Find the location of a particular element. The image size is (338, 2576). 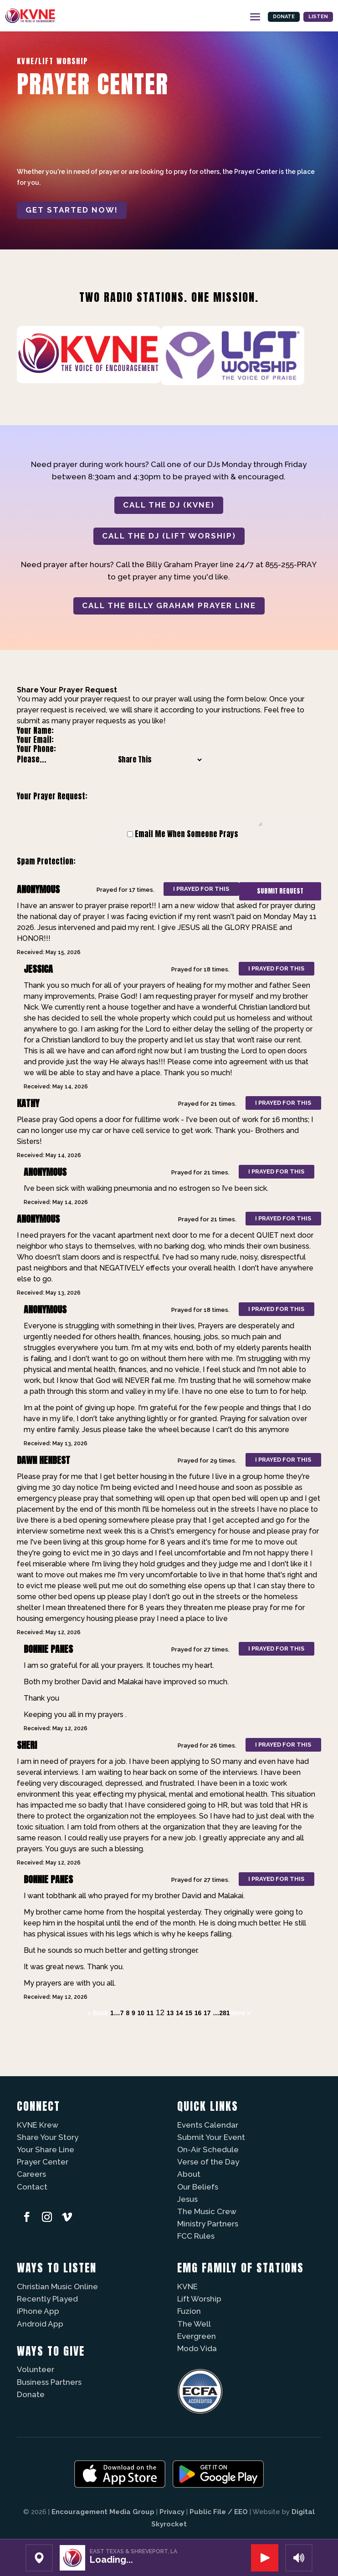

Get started now! is located at coordinates (72, 209).